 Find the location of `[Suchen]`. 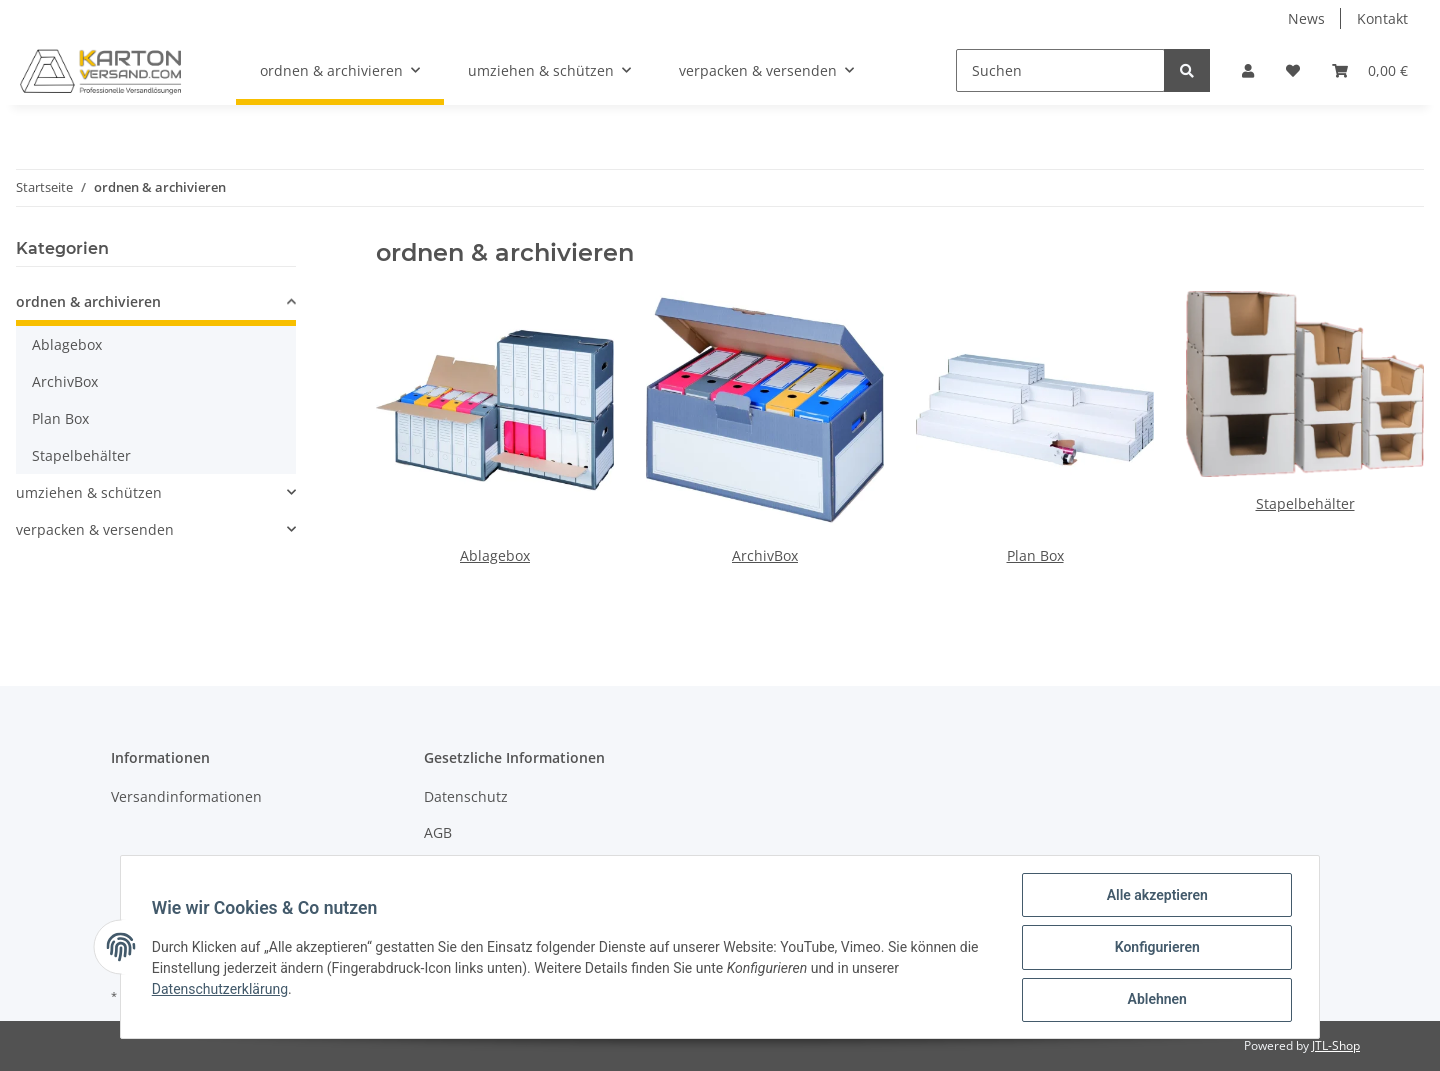

[Suchen] is located at coordinates (1060, 70).